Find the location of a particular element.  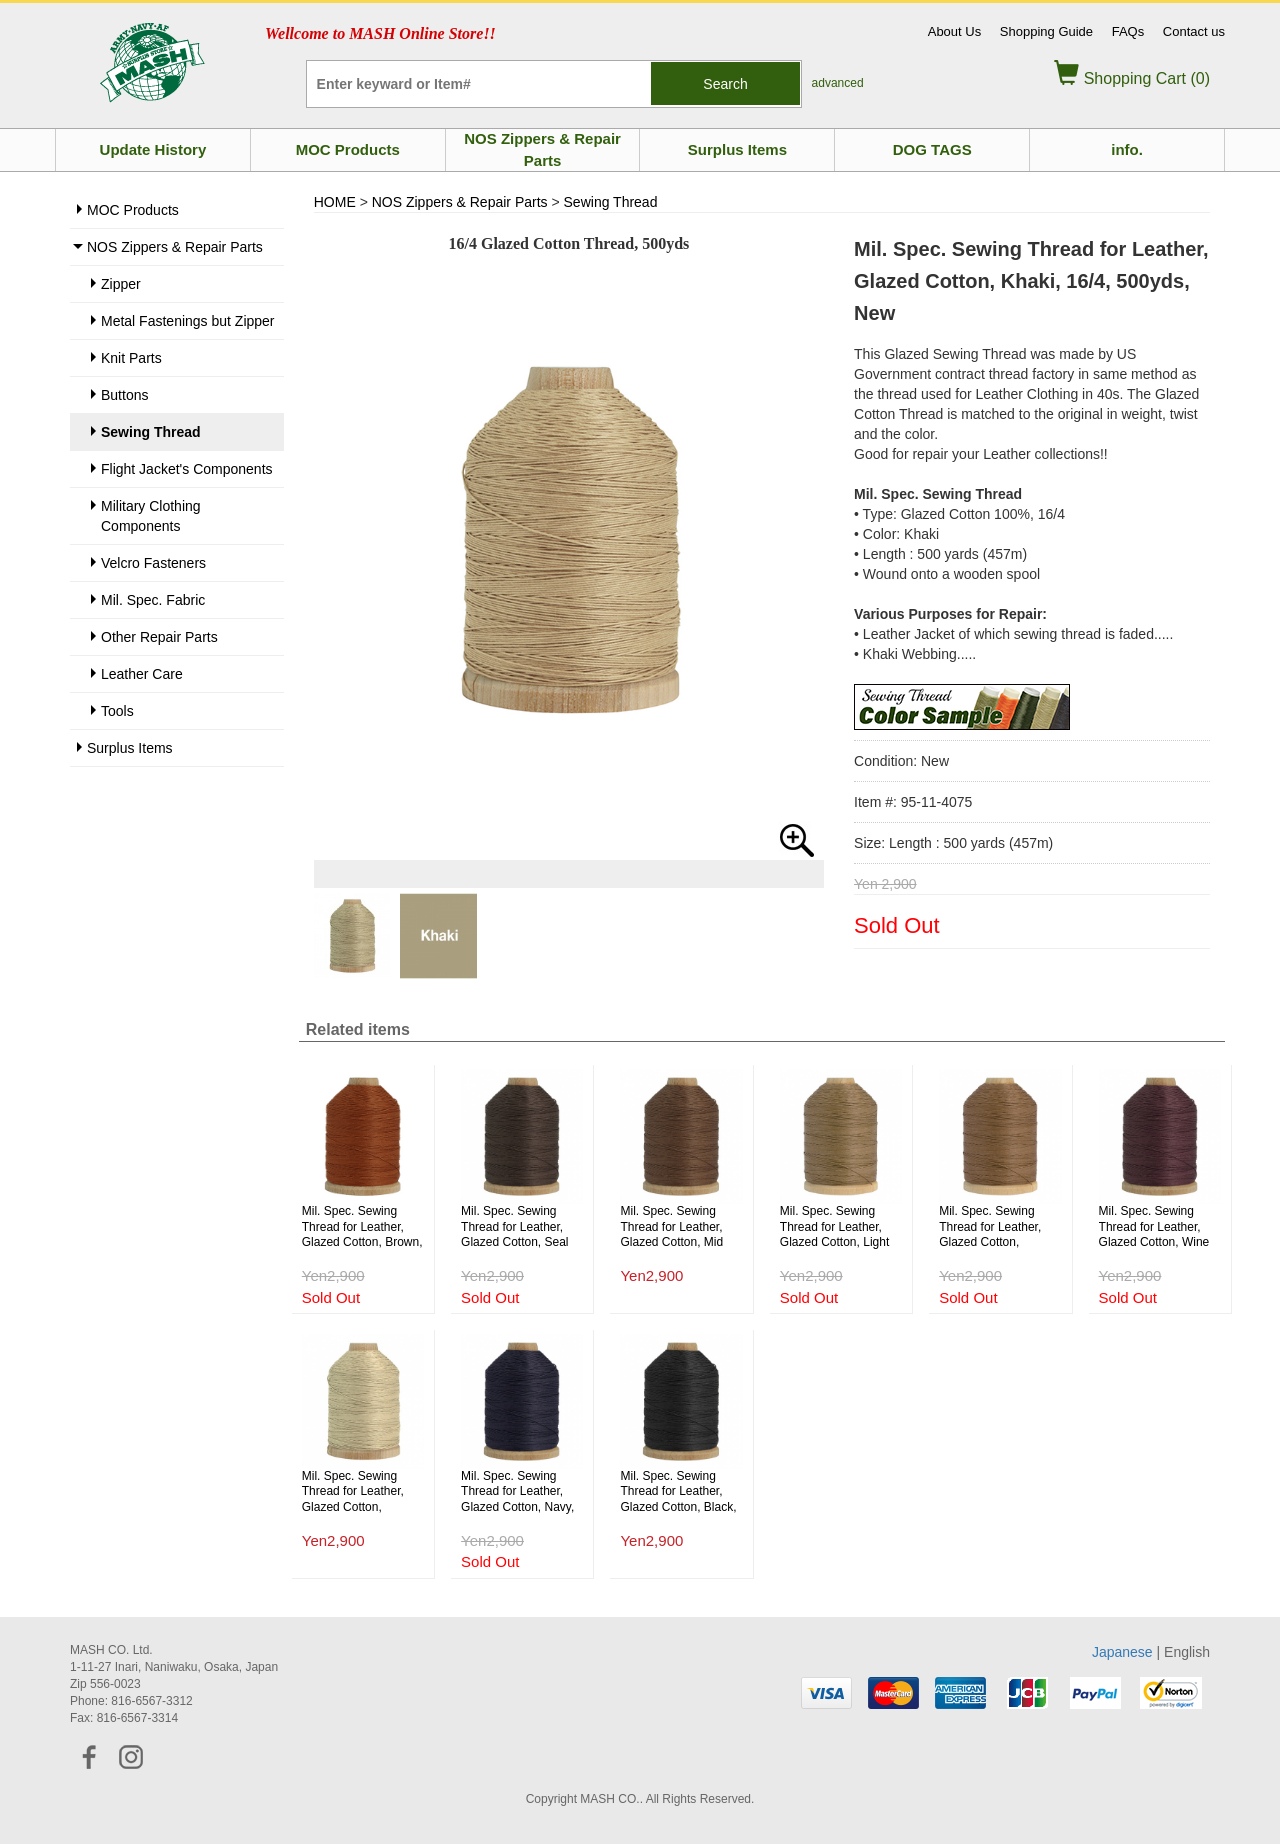

Mil. Spec. Sewing Thread for Leather, Glazed Cotton, Black, 16/4, 500yds, New is located at coordinates (678, 1492).